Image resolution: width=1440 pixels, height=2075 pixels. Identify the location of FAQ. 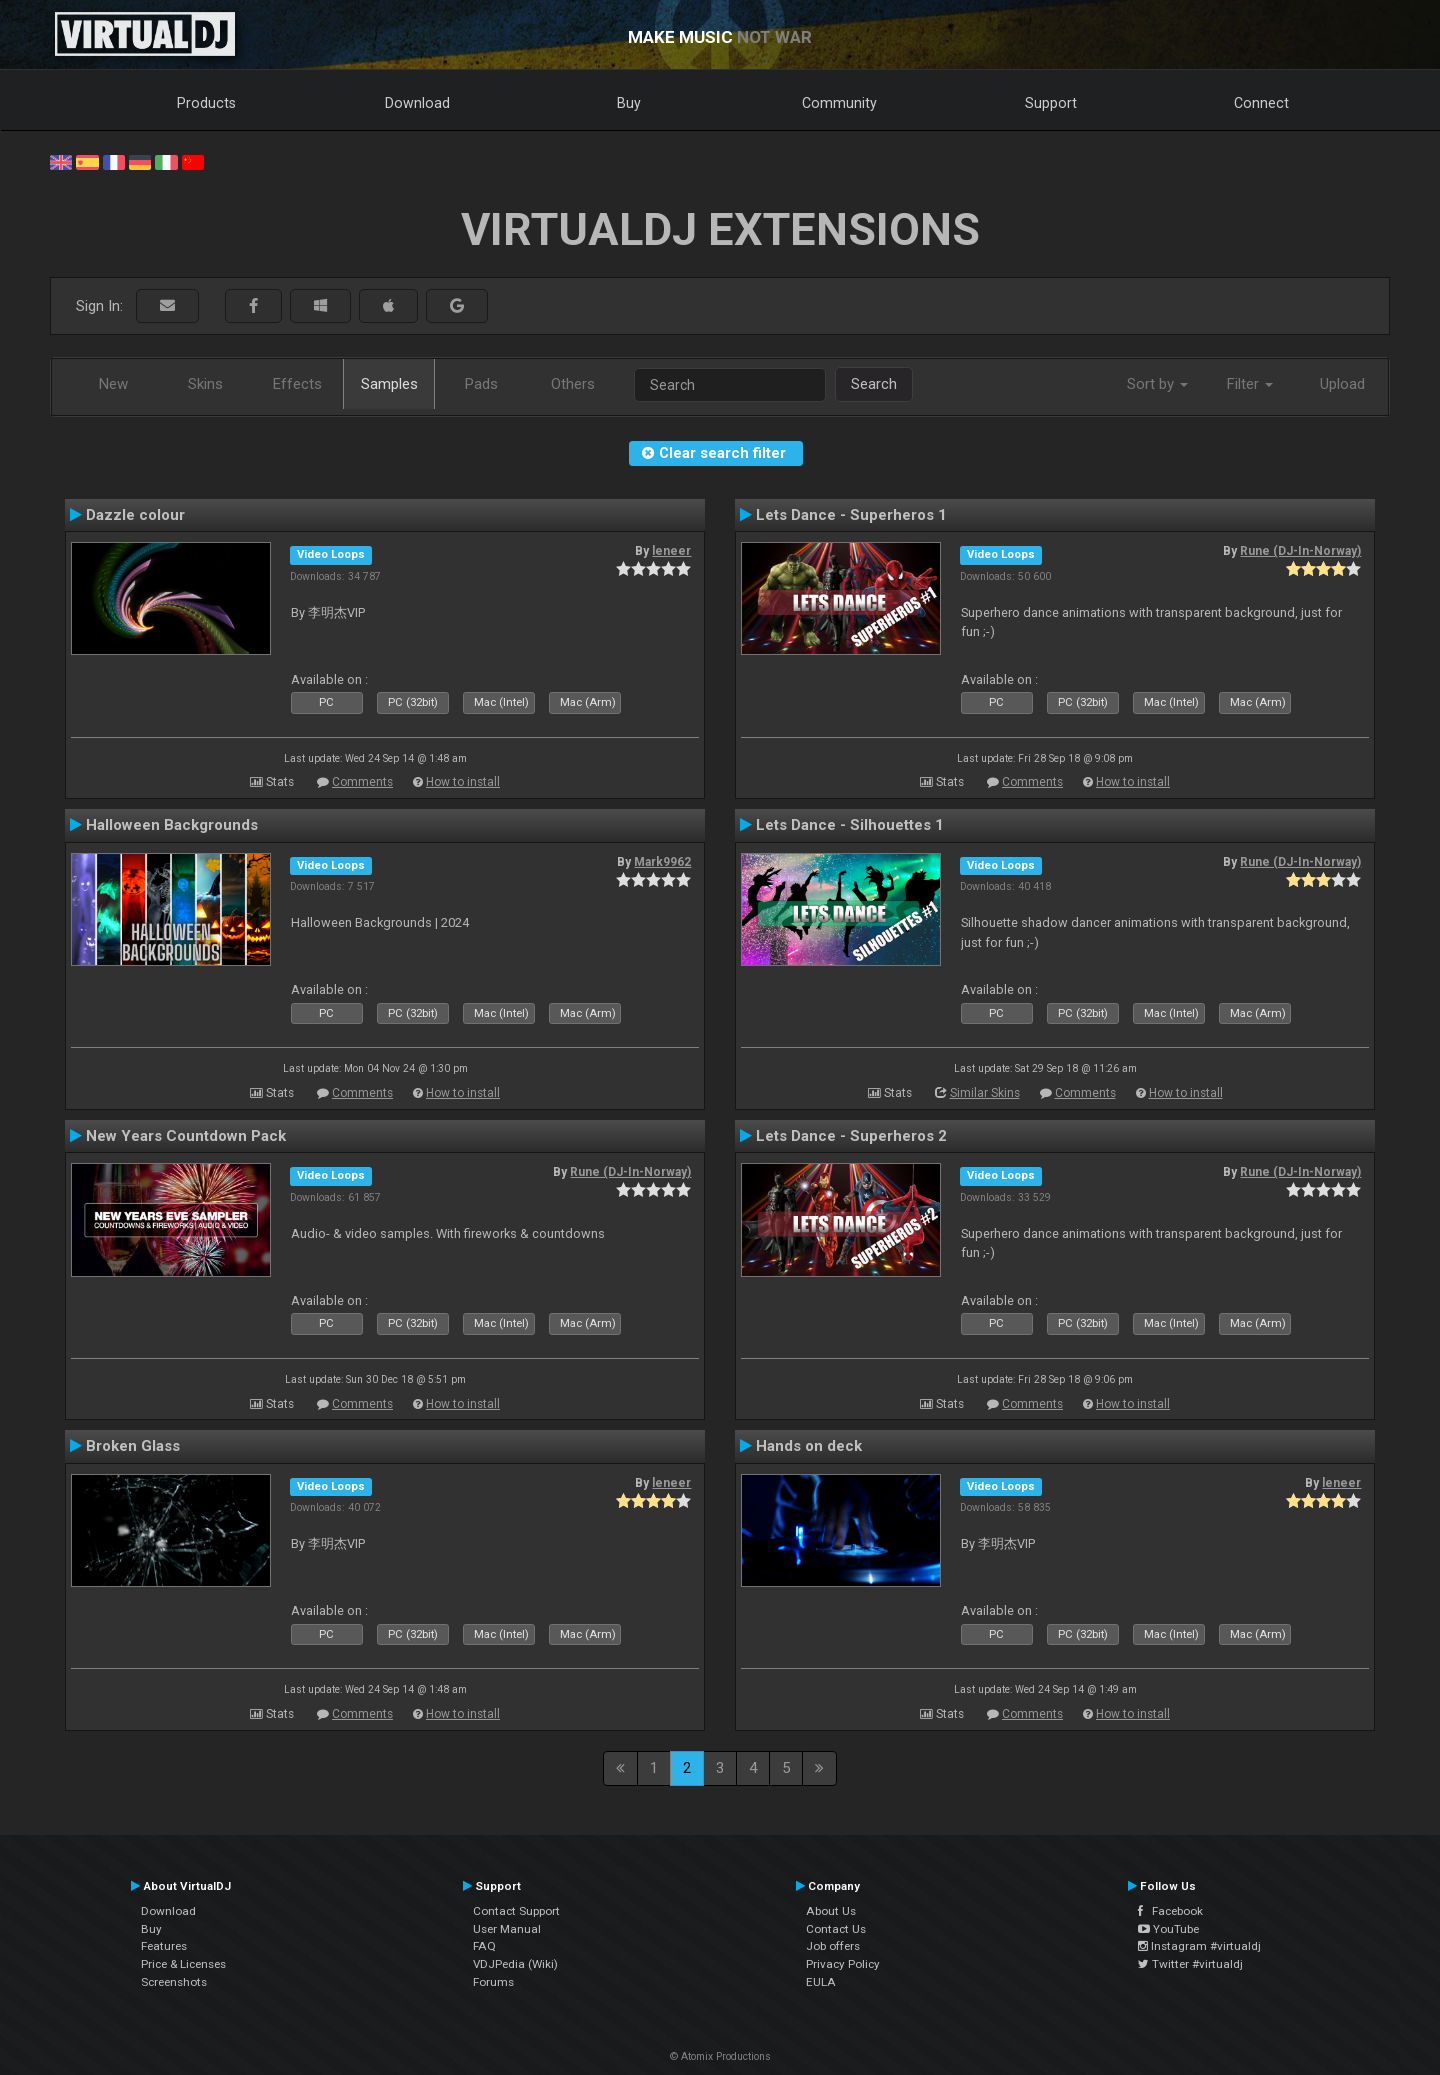
(484, 1946).